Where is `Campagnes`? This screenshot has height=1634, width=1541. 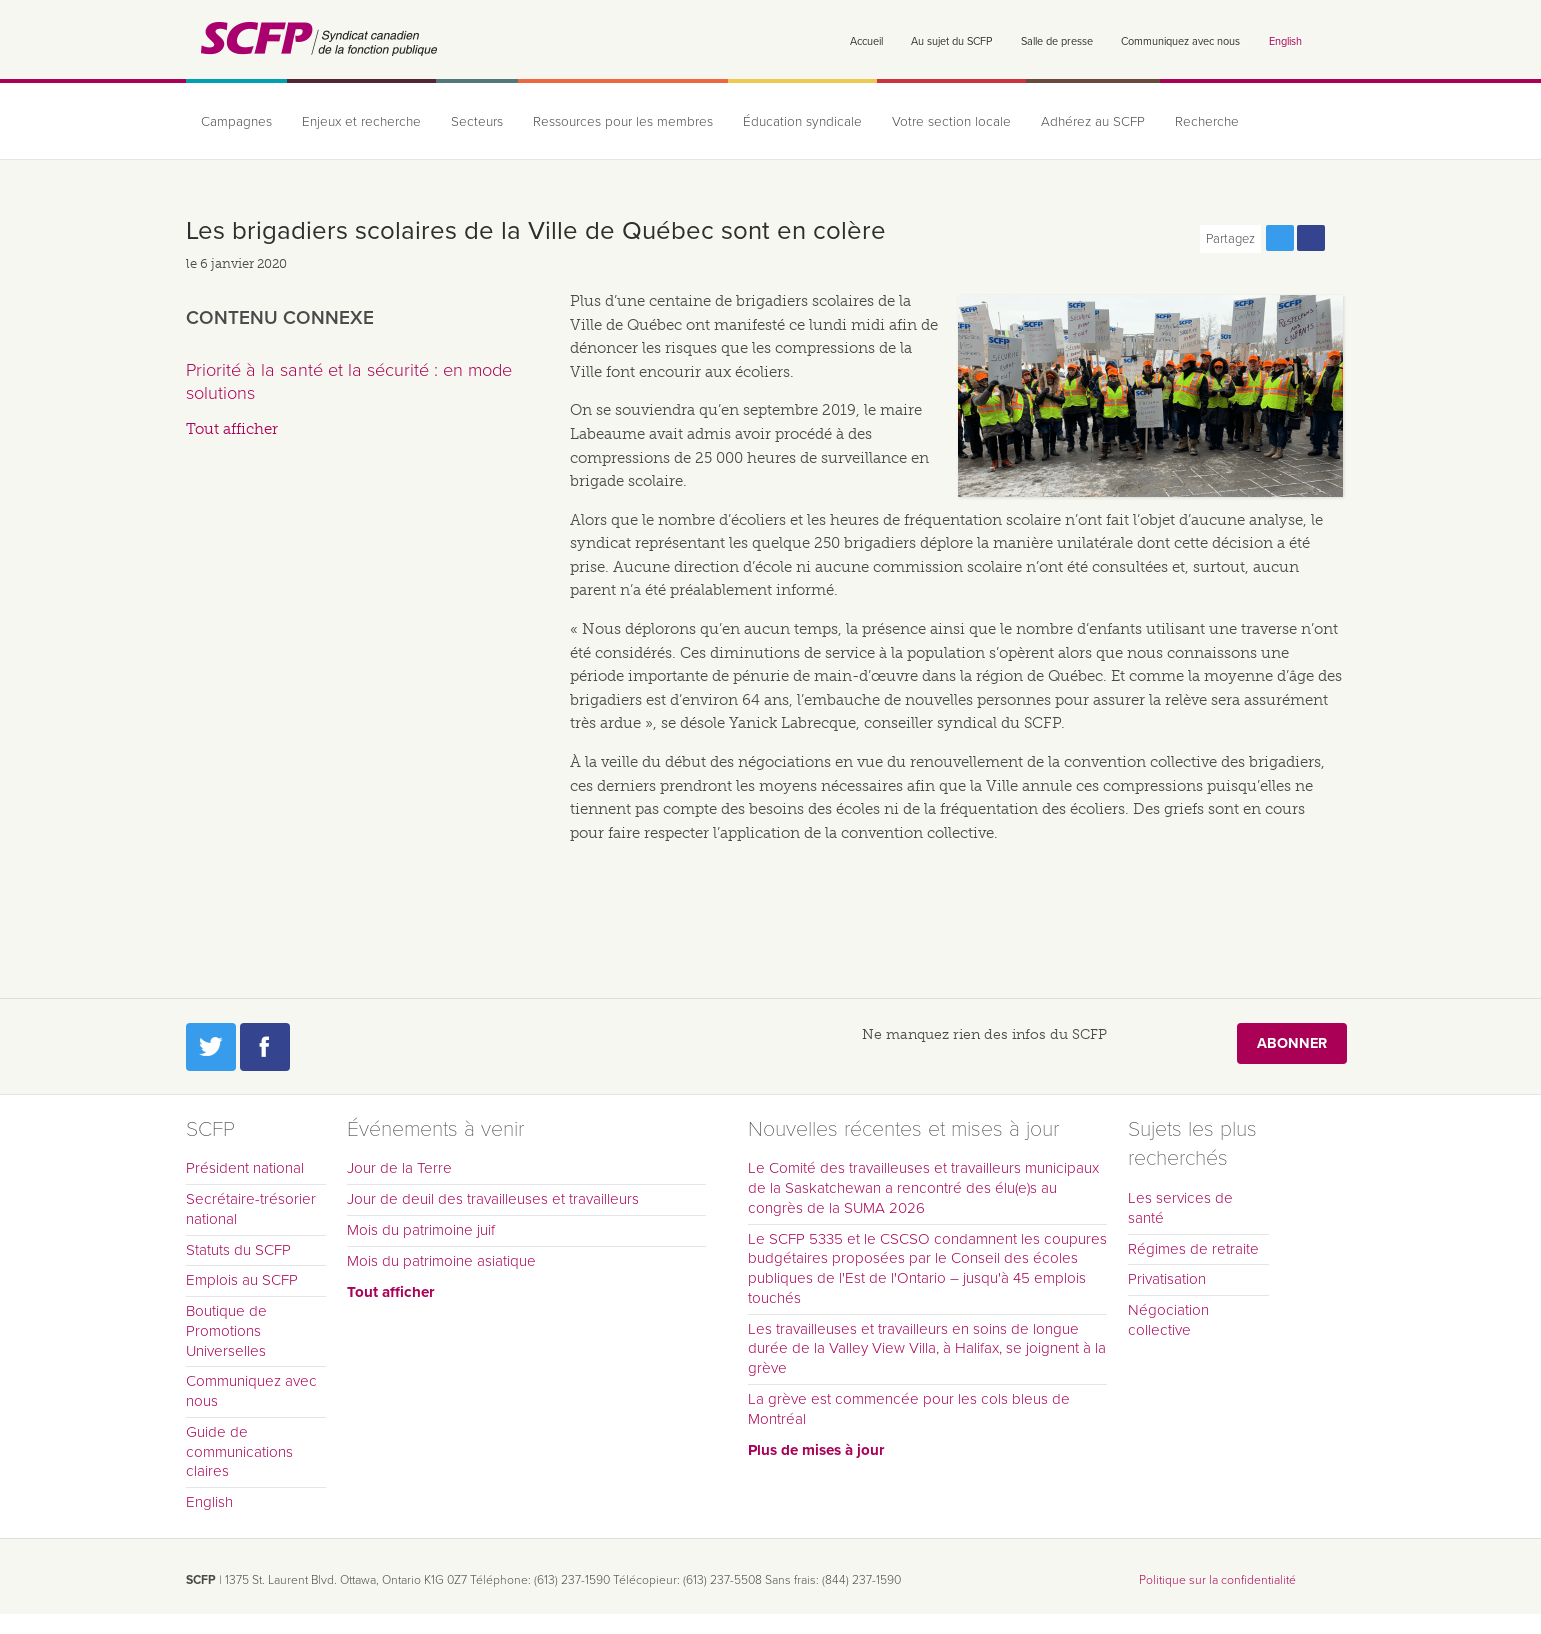 Campagnes is located at coordinates (236, 122).